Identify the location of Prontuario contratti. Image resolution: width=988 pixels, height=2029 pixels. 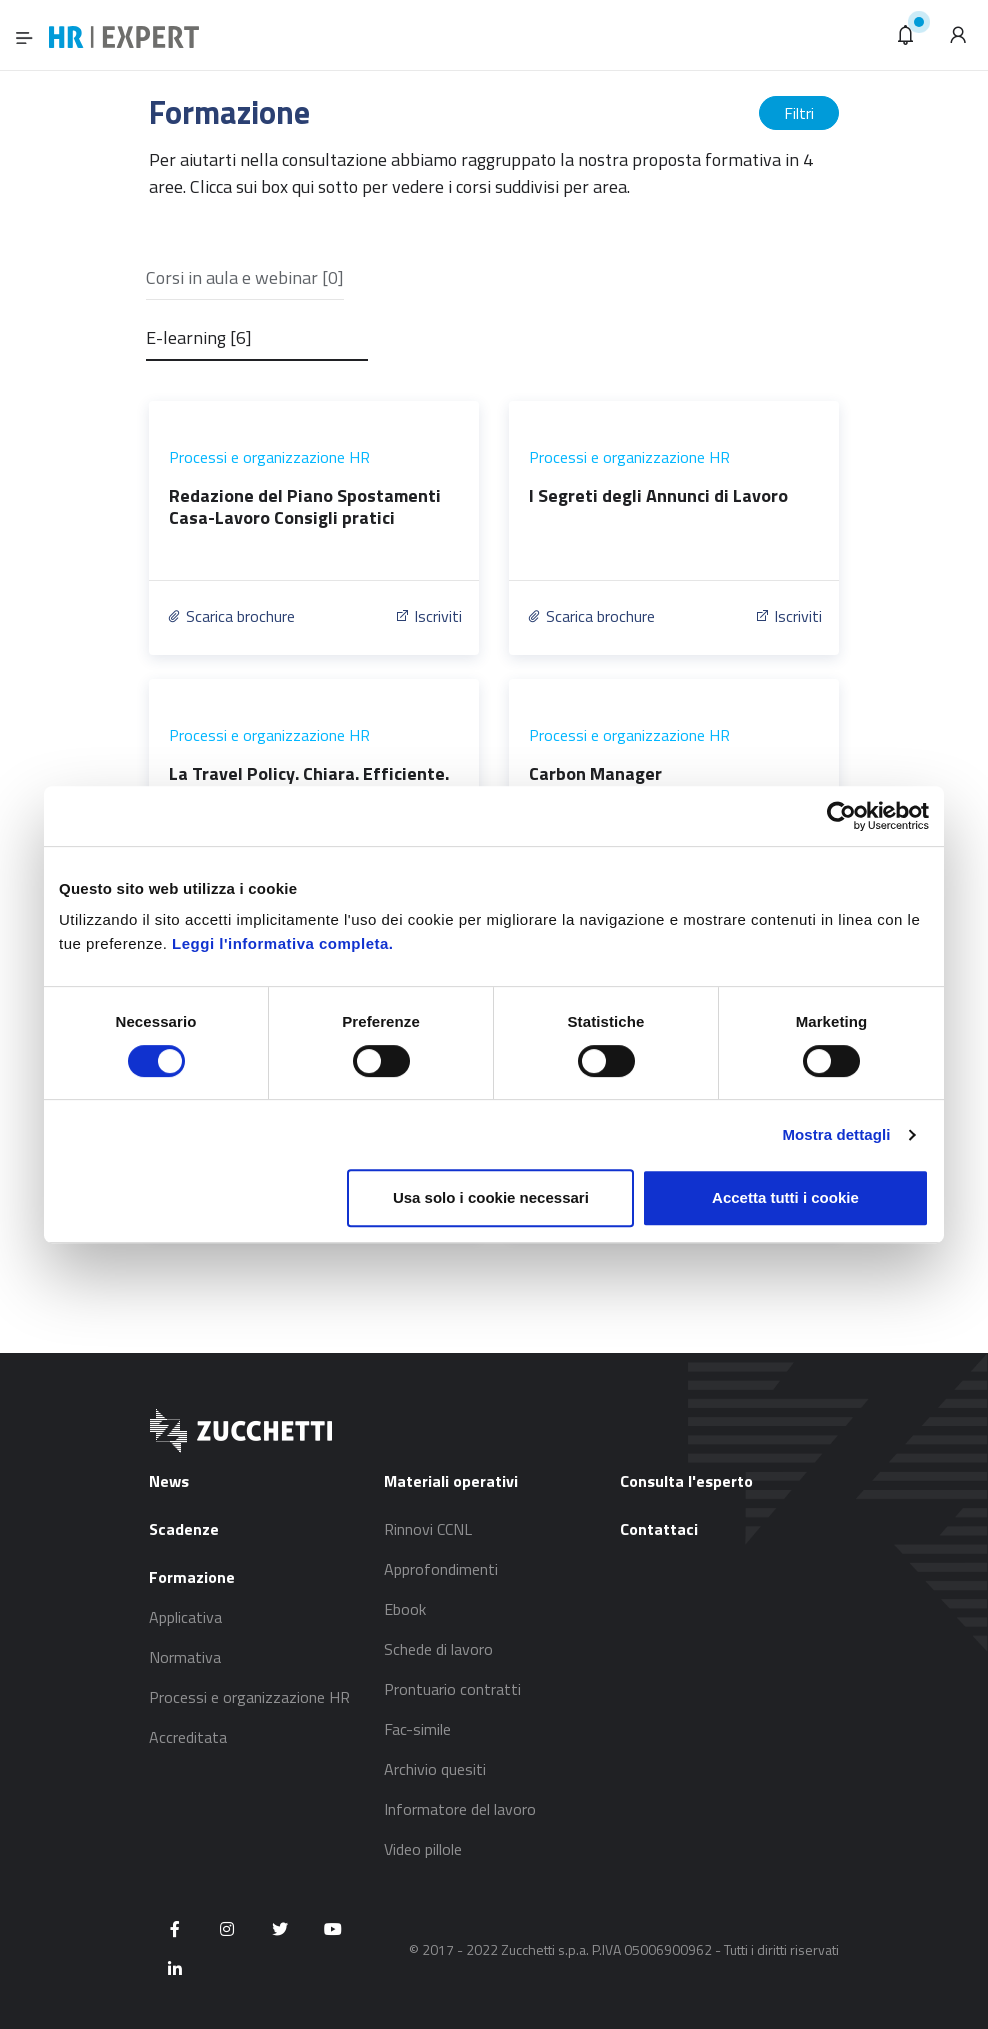
(452, 1689).